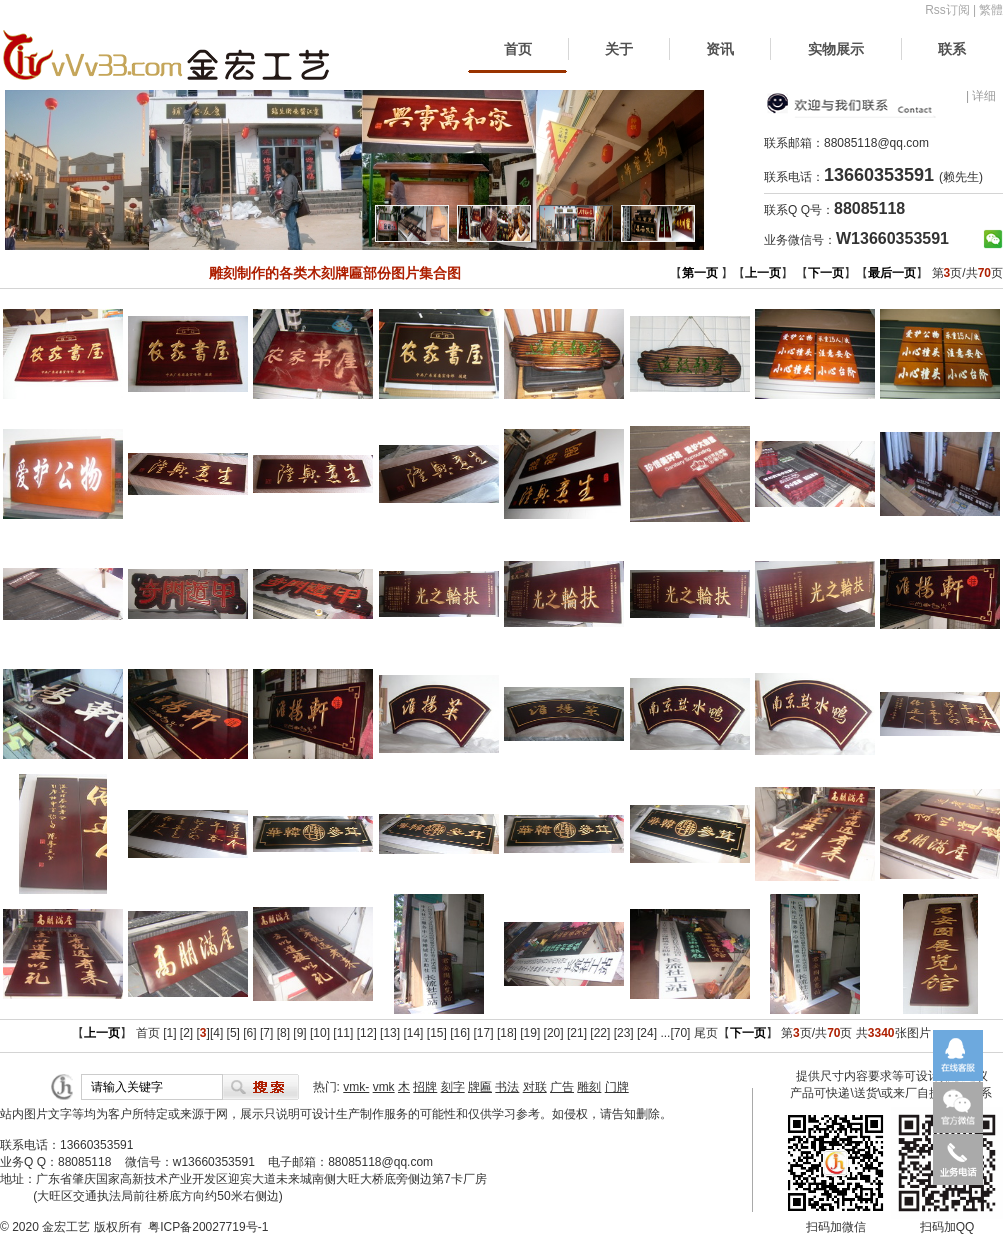 Image resolution: width=1003 pixels, height=1236 pixels. Describe the element at coordinates (876, 143) in the screenshot. I see `88085118@qq.com` at that location.